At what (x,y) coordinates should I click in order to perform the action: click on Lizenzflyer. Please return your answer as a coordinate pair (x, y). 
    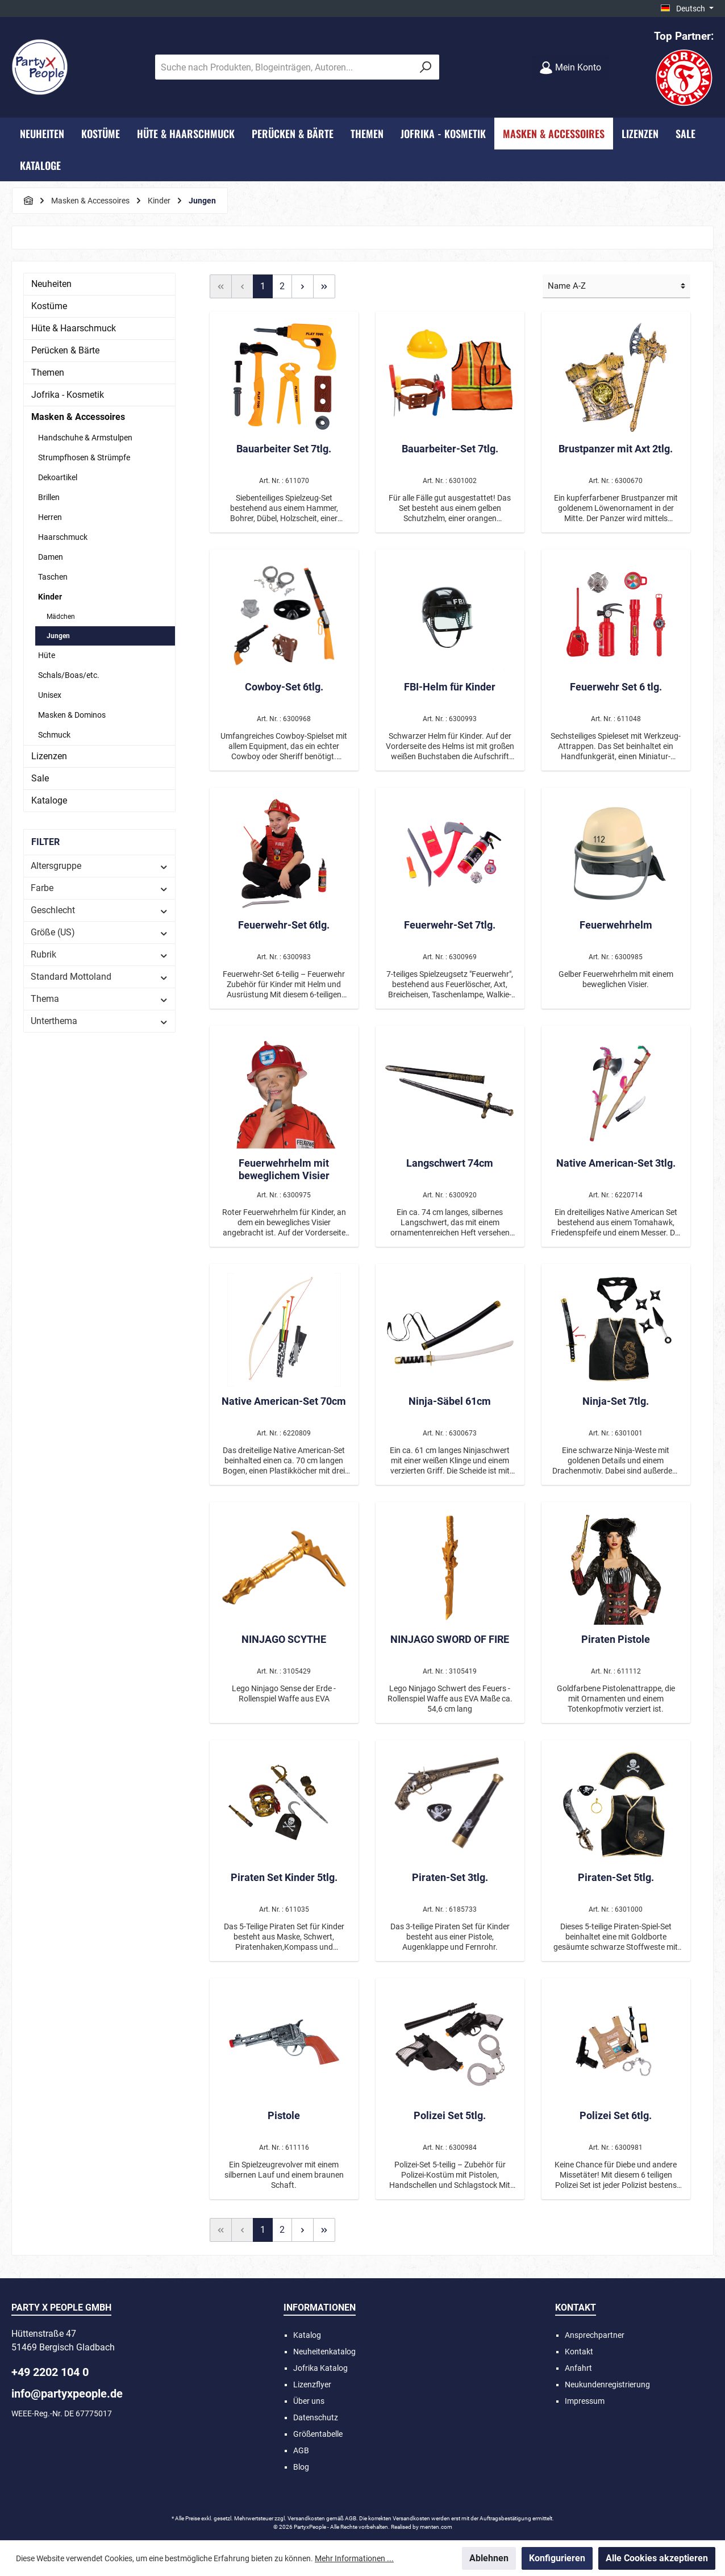
    Looking at the image, I should click on (312, 2384).